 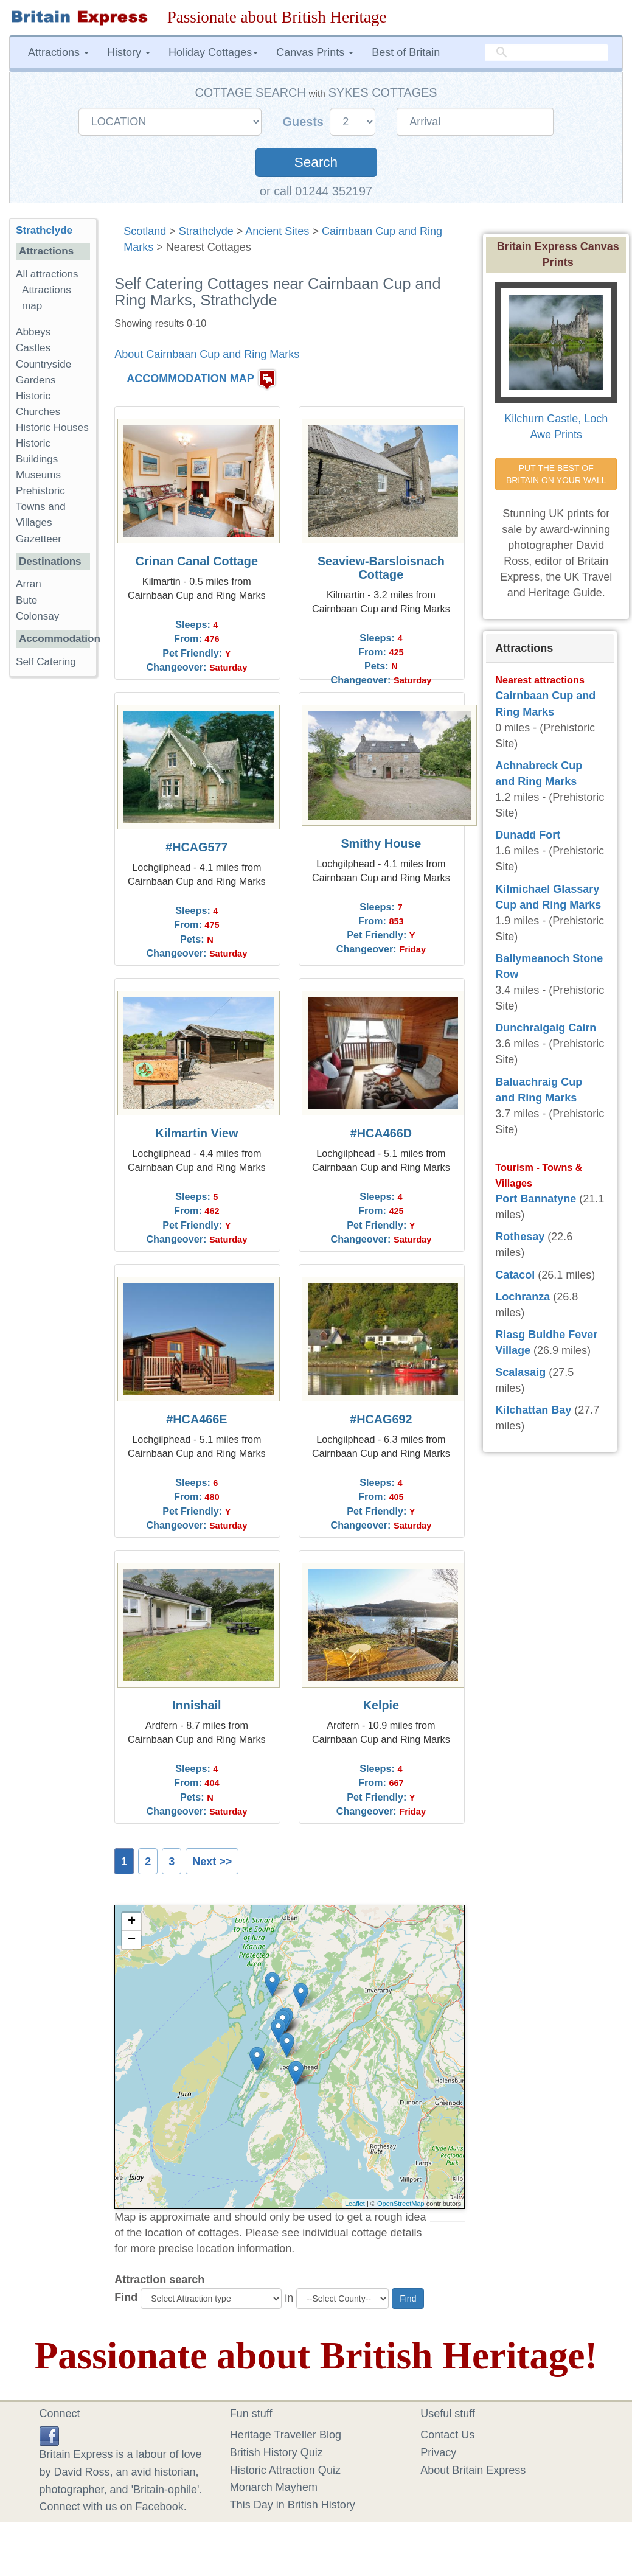 What do you see at coordinates (381, 1419) in the screenshot?
I see `#HCAG692` at bounding box center [381, 1419].